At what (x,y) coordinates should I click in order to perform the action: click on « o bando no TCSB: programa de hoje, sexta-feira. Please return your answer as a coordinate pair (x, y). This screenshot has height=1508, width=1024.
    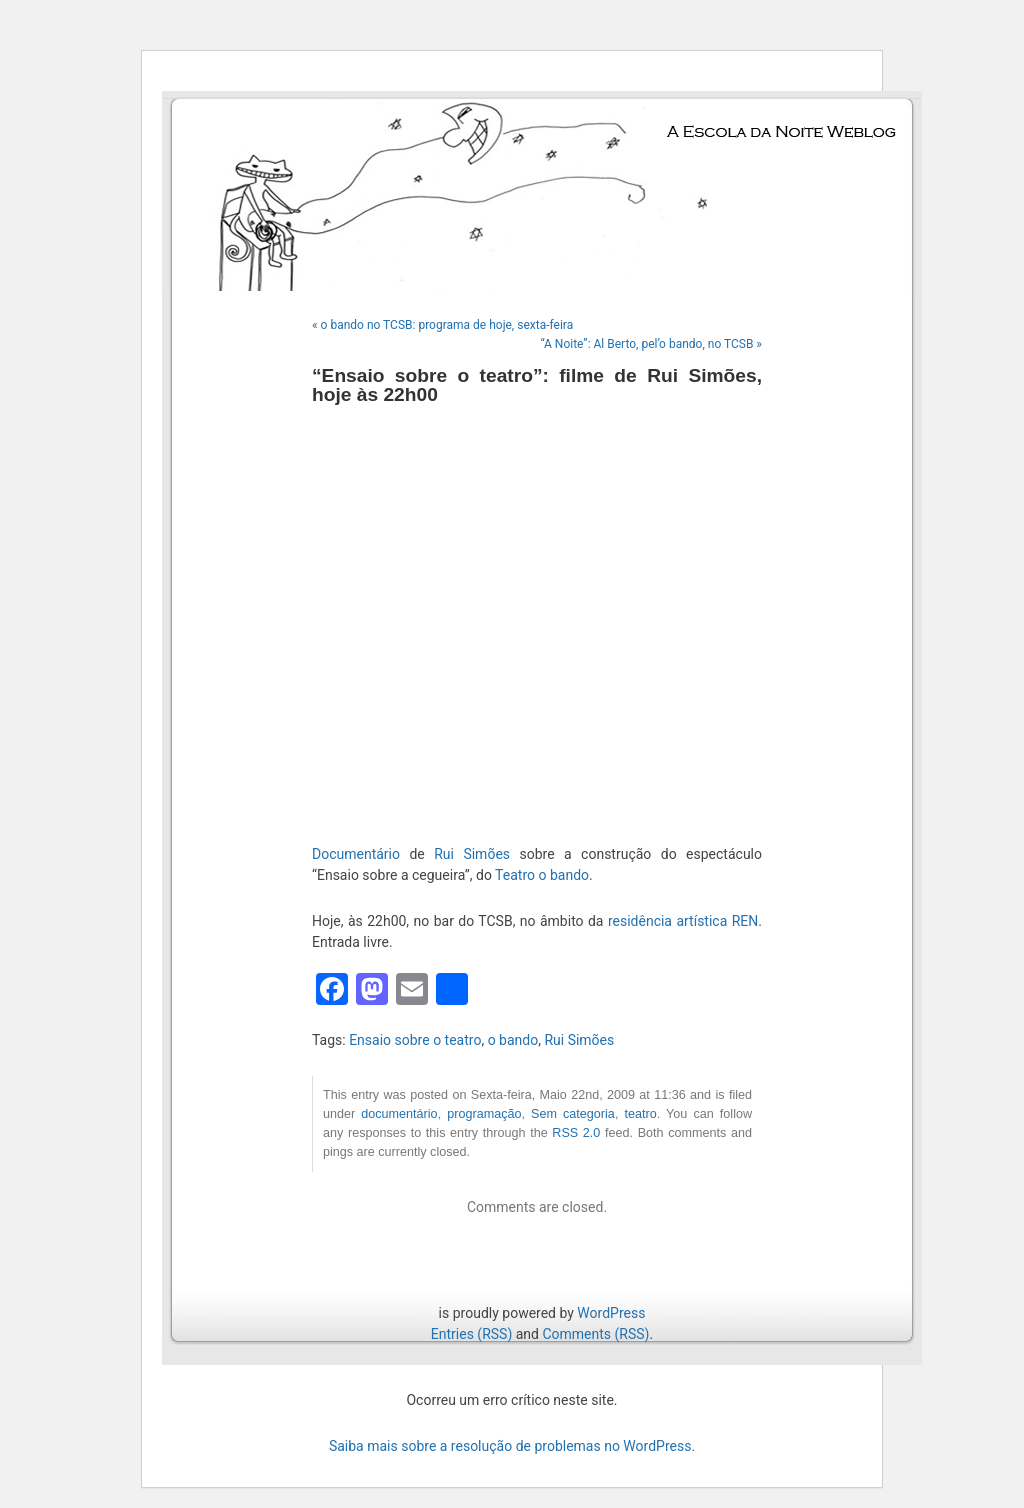
    Looking at the image, I should click on (442, 325).